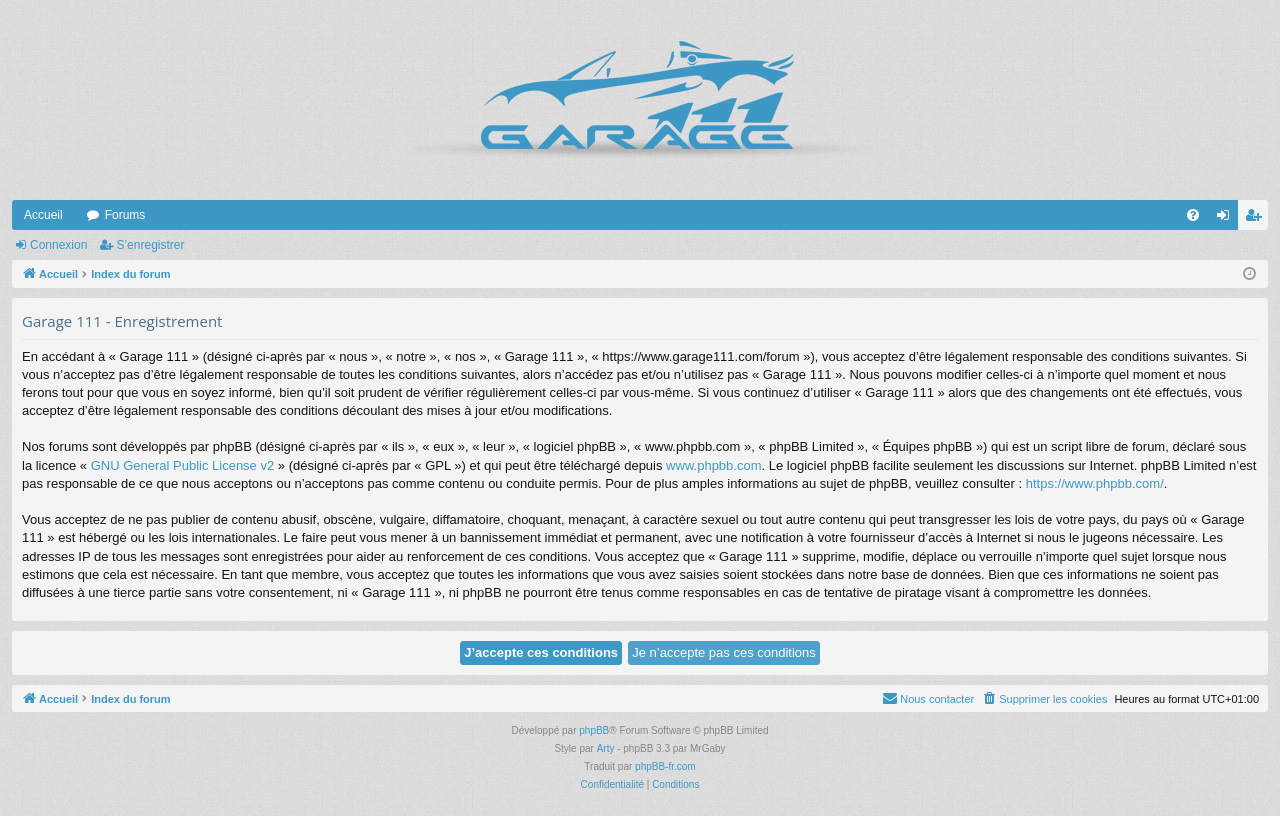 This screenshot has height=816, width=1280. What do you see at coordinates (665, 766) in the screenshot?
I see `phpBB-fr.com` at bounding box center [665, 766].